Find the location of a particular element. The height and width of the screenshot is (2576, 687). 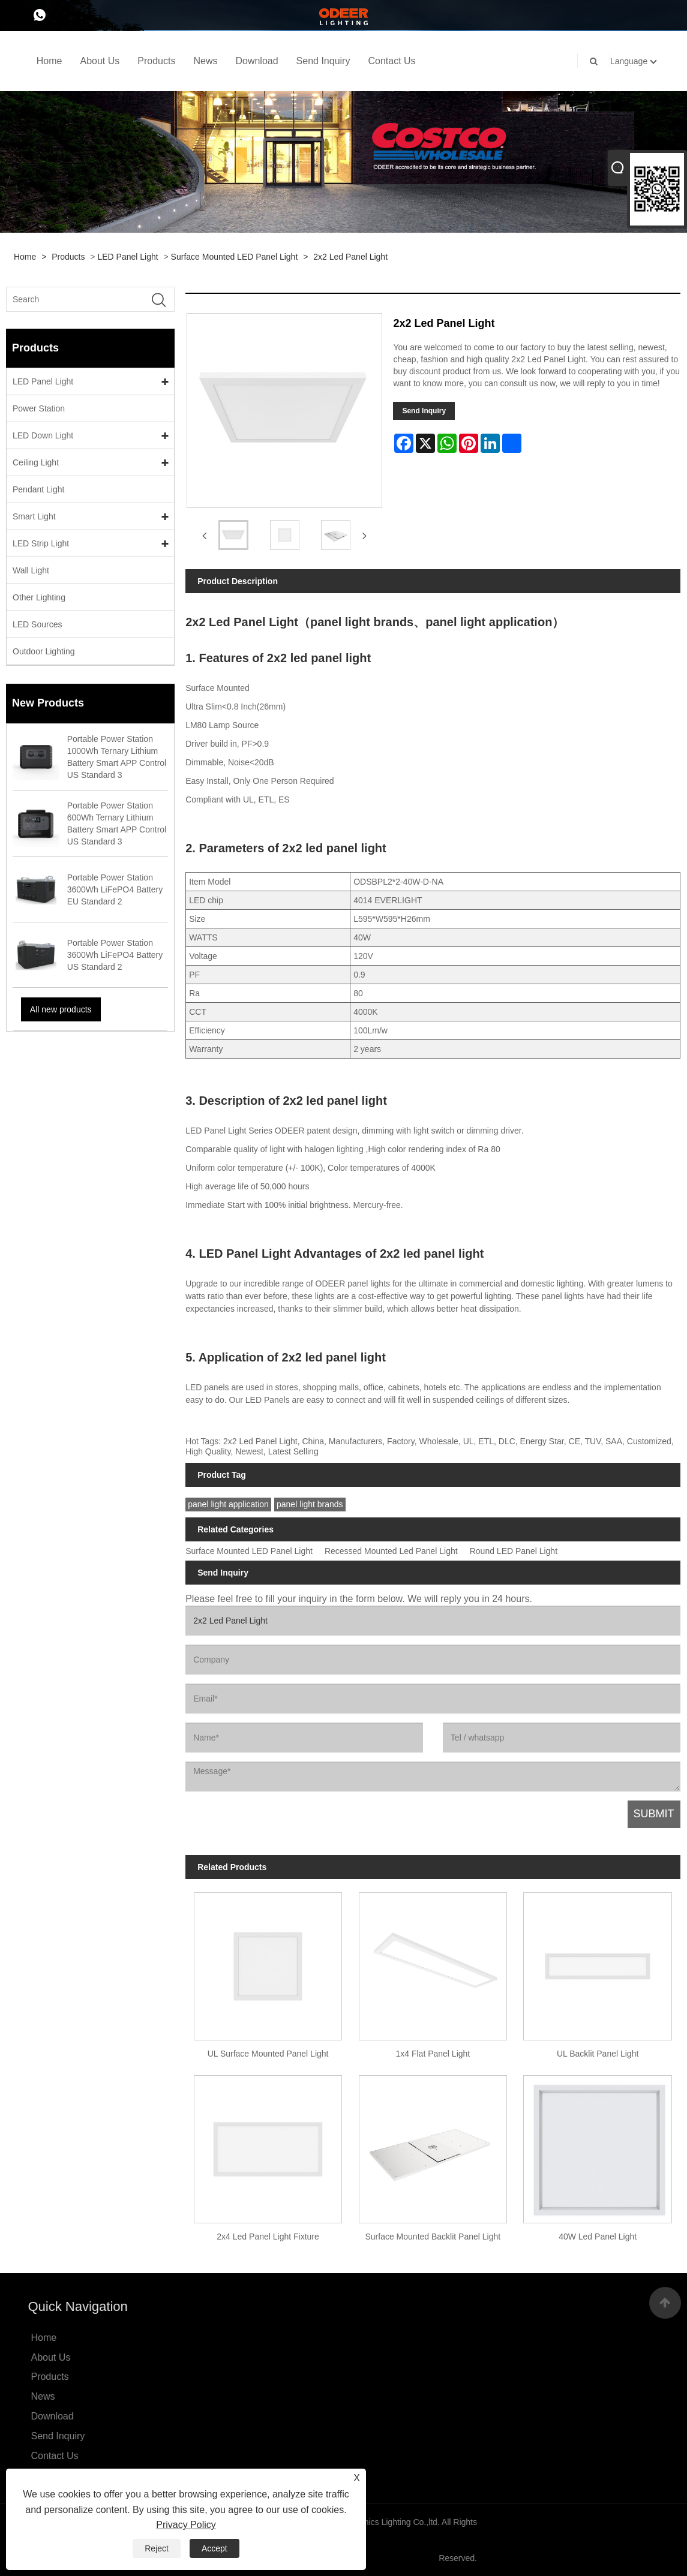

Round LED Panel Light is located at coordinates (513, 1551).